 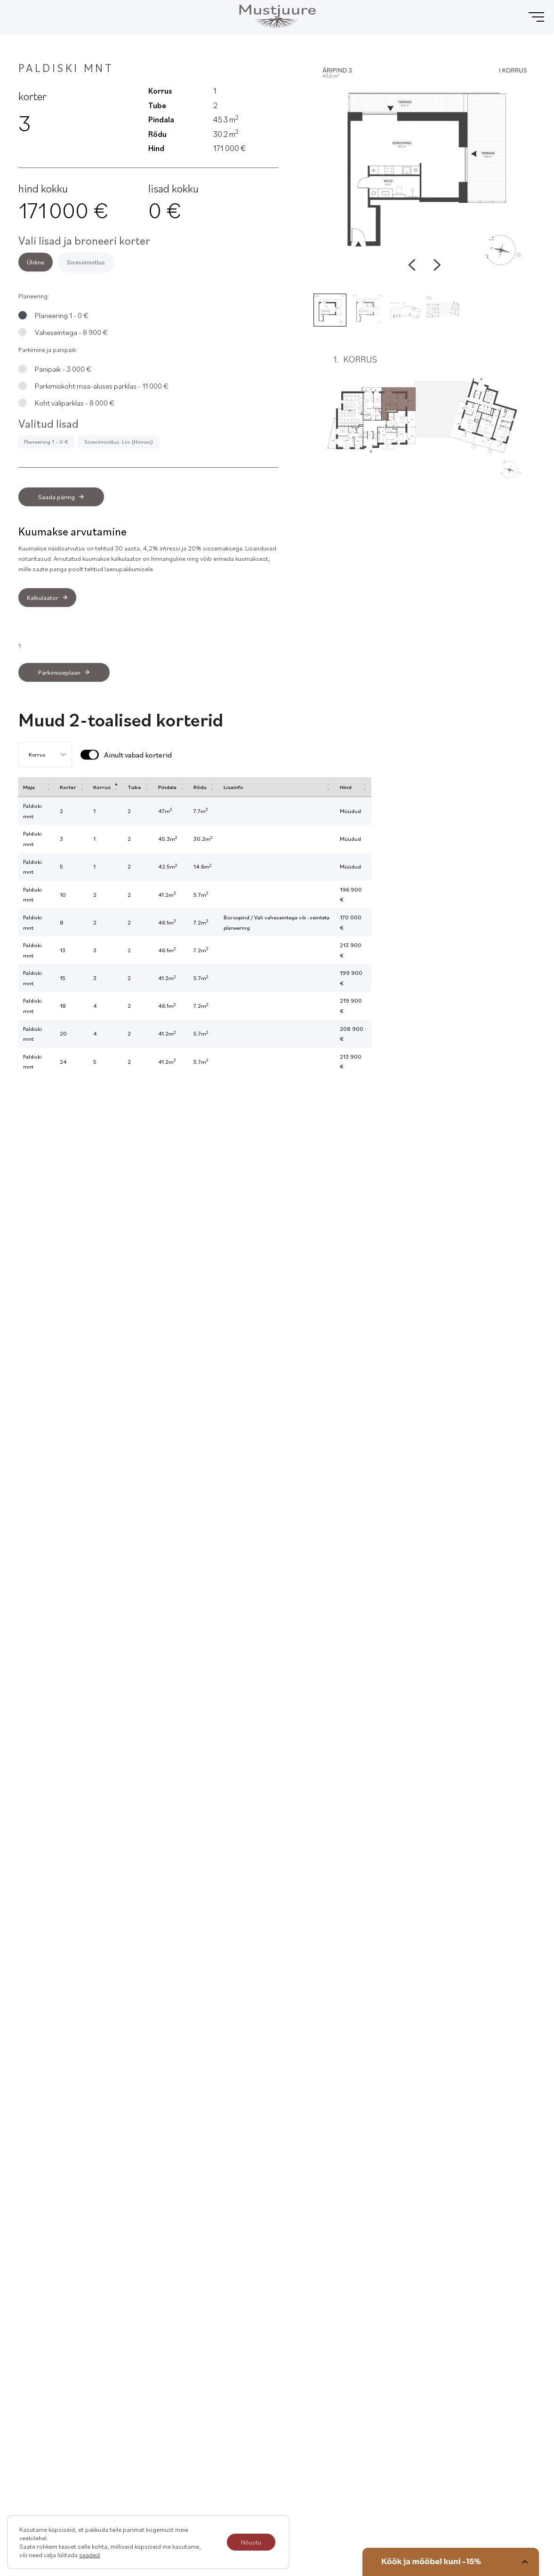 I want to click on Kalkulaator, so click(x=42, y=597).